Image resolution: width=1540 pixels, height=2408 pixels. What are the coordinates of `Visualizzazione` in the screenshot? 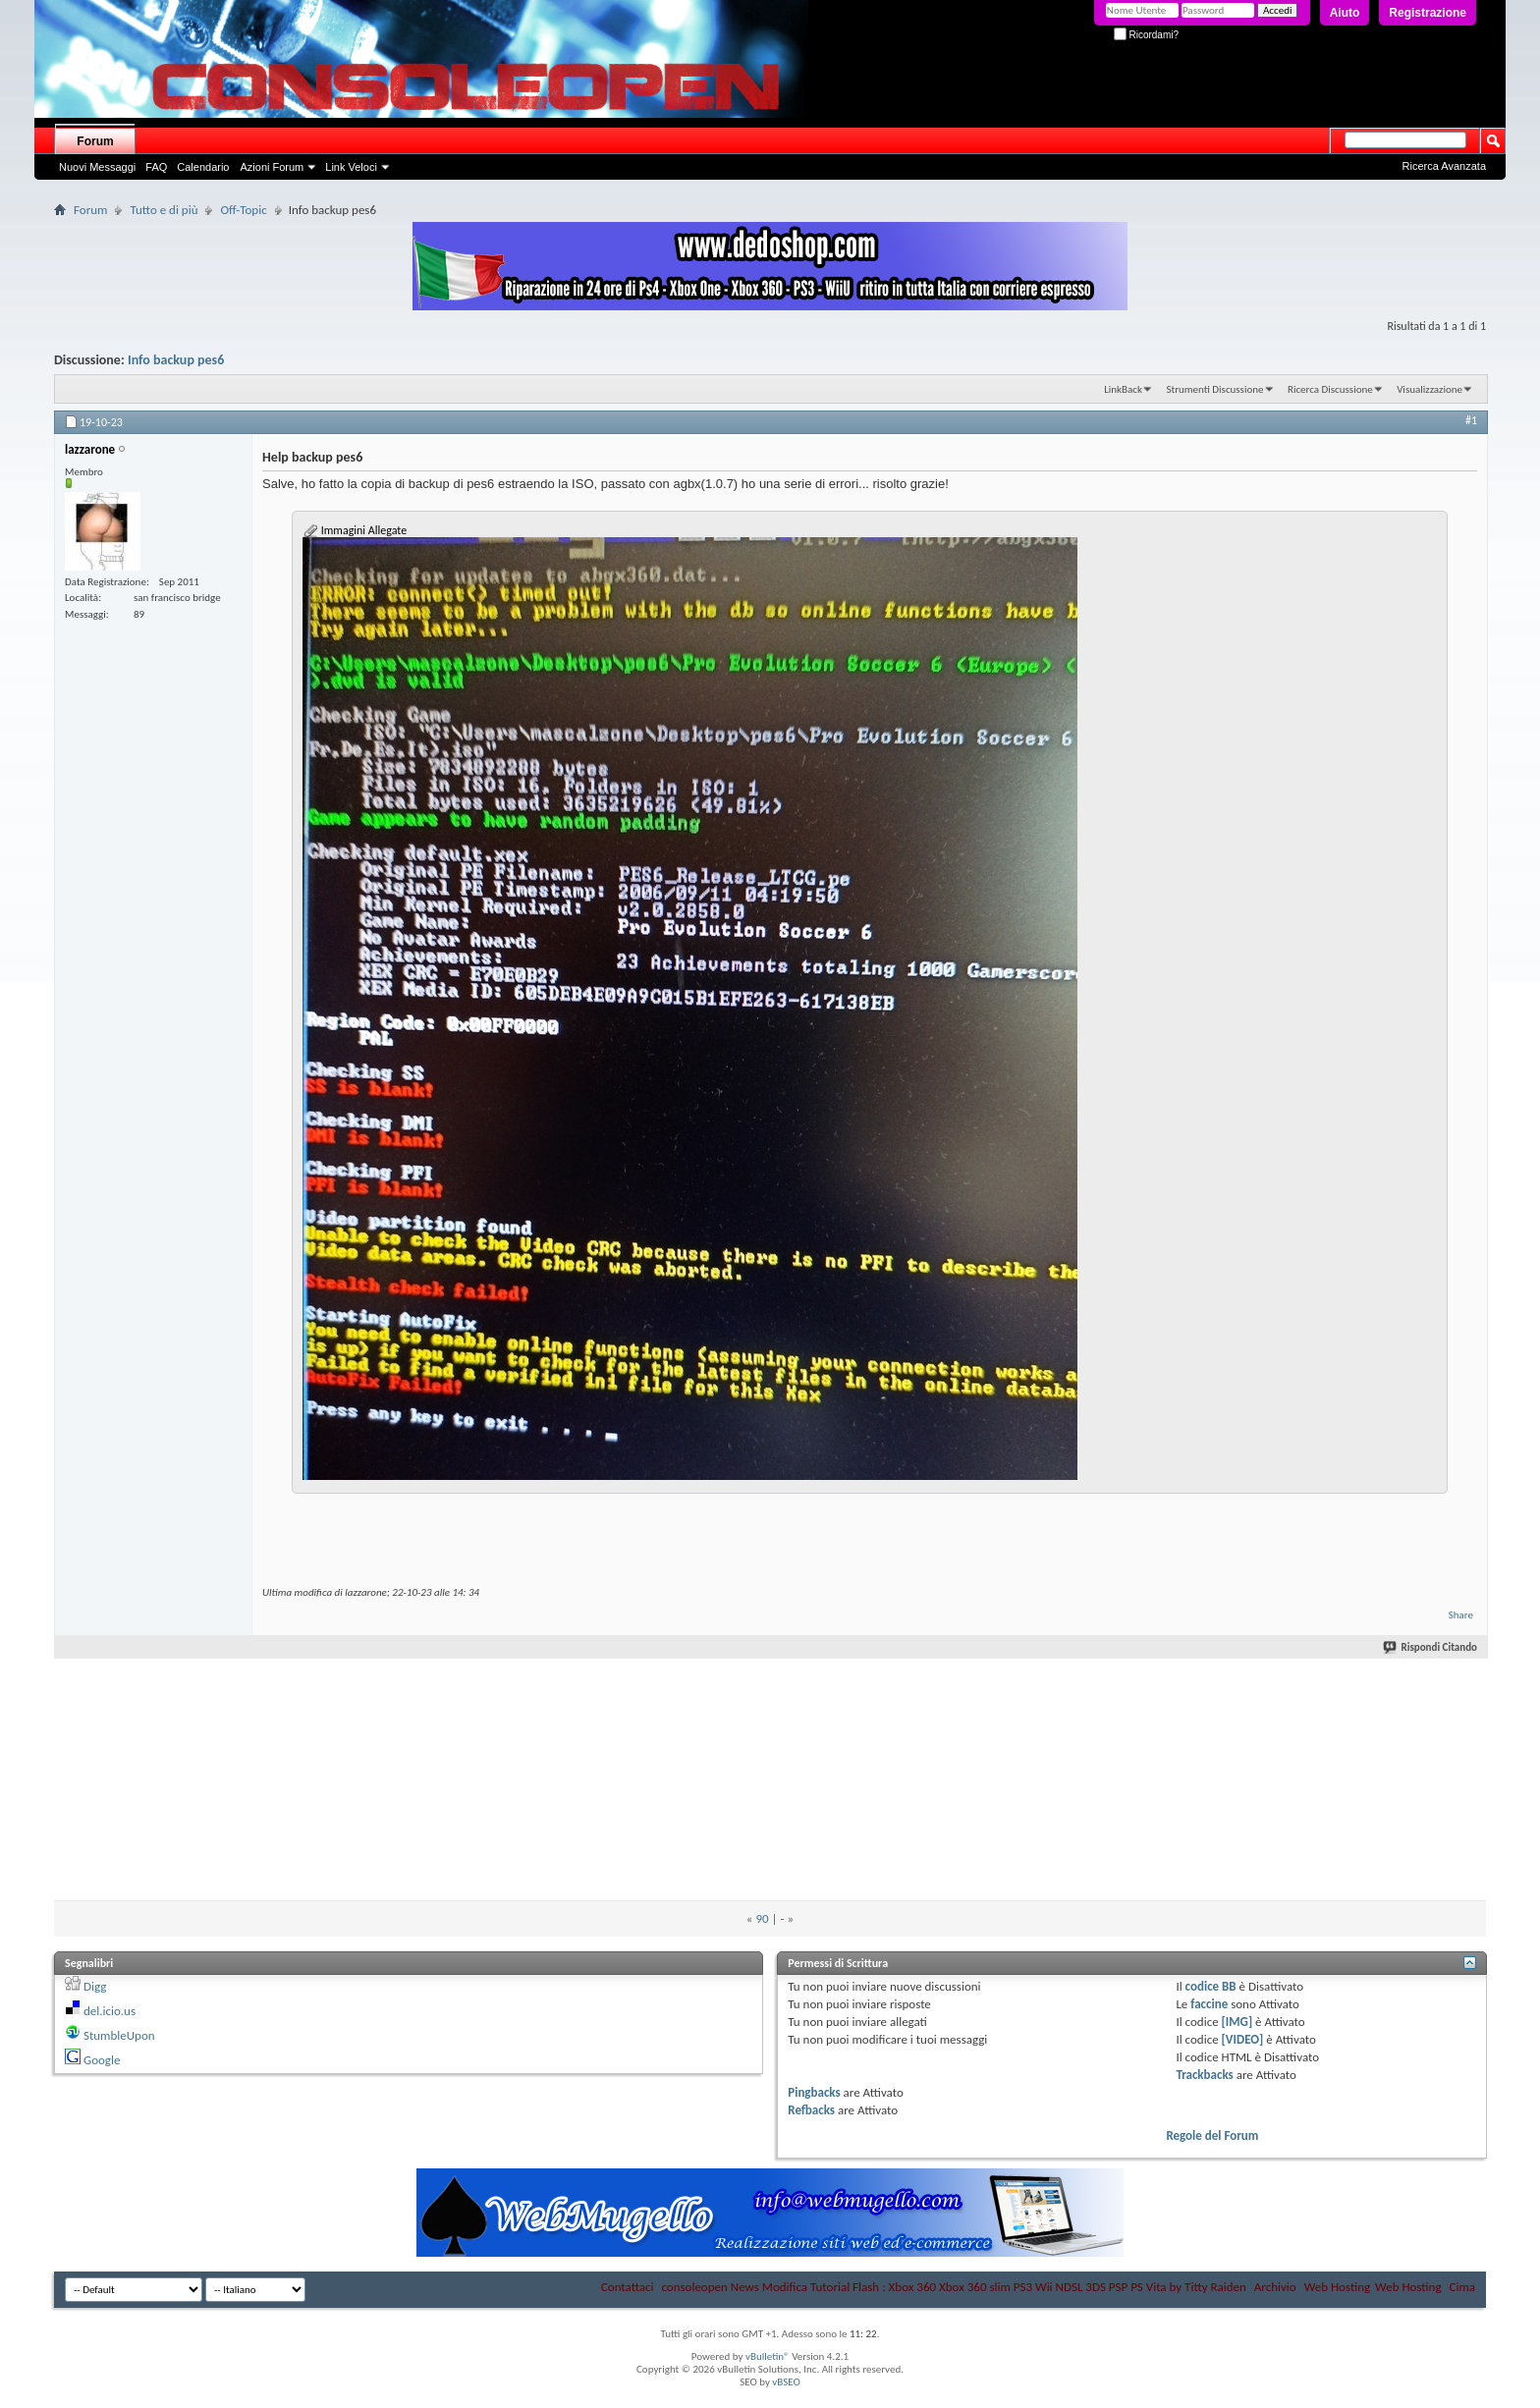 It's located at (1429, 389).